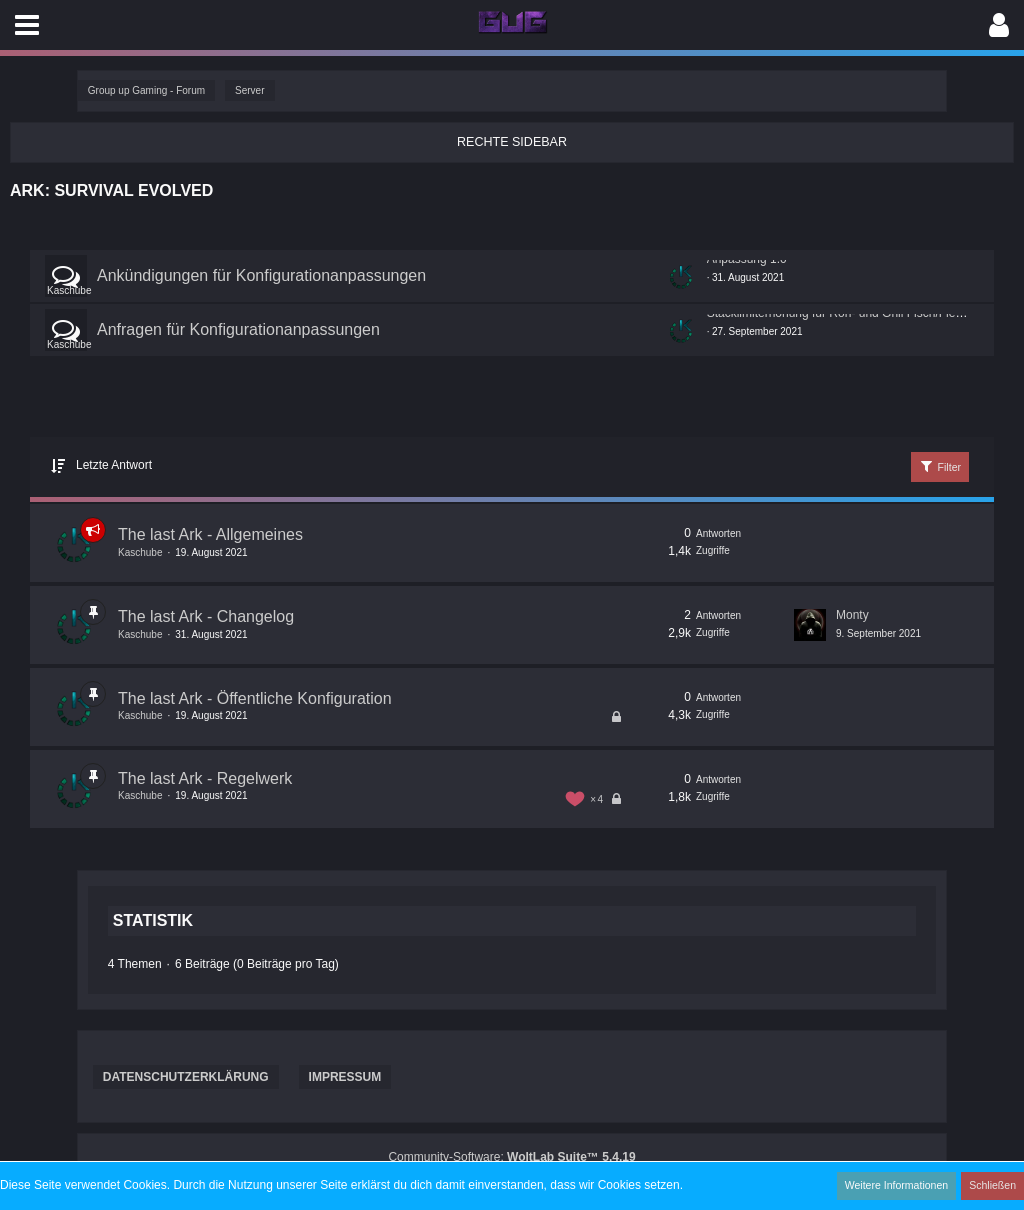 Image resolution: width=1024 pixels, height=1210 pixels. What do you see at coordinates (511, 1157) in the screenshot?
I see `Community-Software:` at bounding box center [511, 1157].